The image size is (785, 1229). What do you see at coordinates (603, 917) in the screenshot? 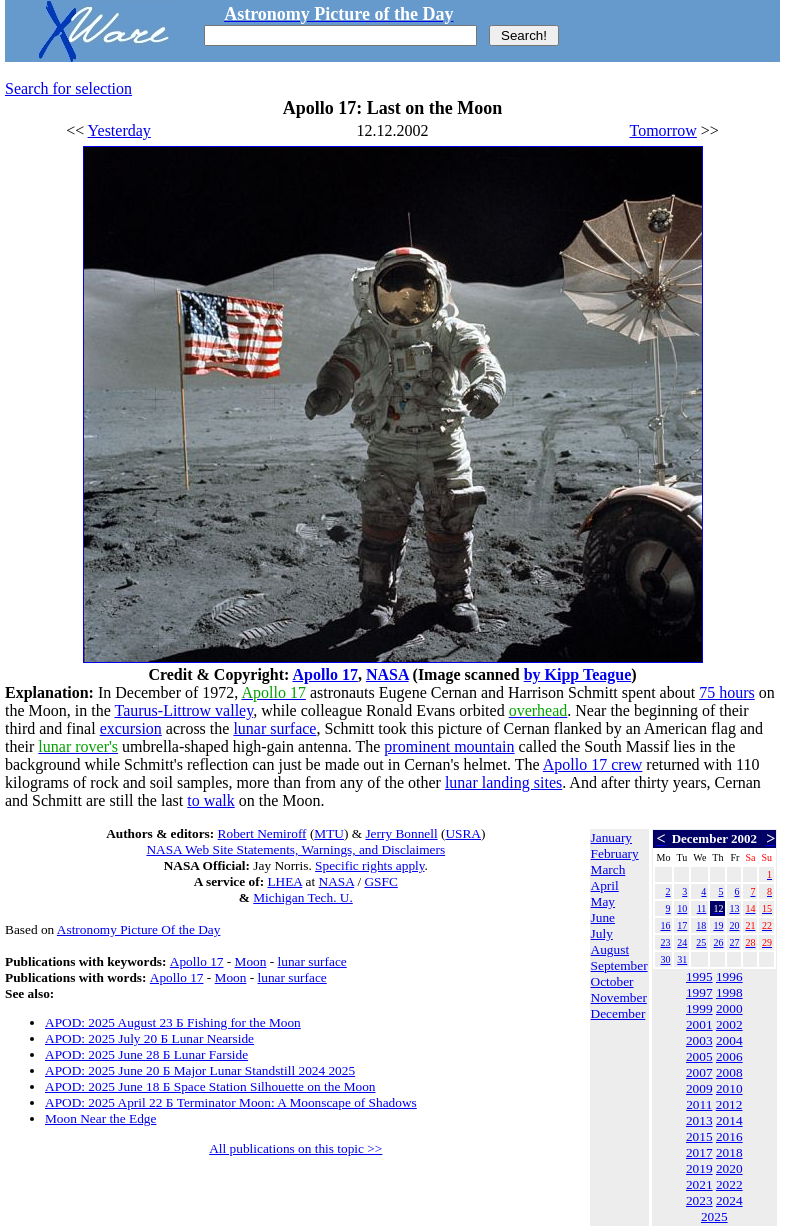
I see `June` at bounding box center [603, 917].